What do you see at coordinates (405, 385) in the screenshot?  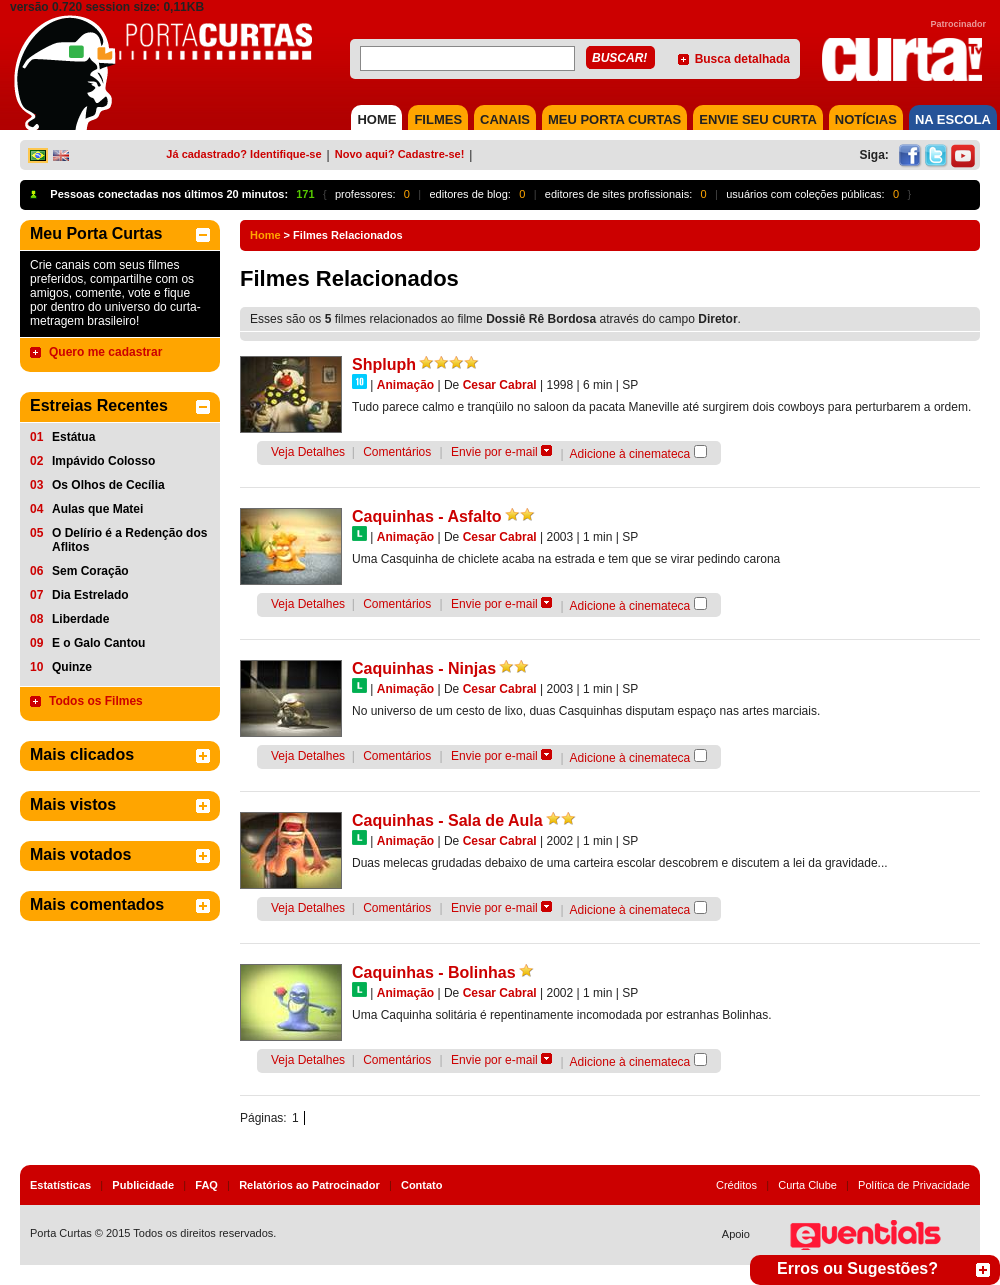 I see `Animação` at bounding box center [405, 385].